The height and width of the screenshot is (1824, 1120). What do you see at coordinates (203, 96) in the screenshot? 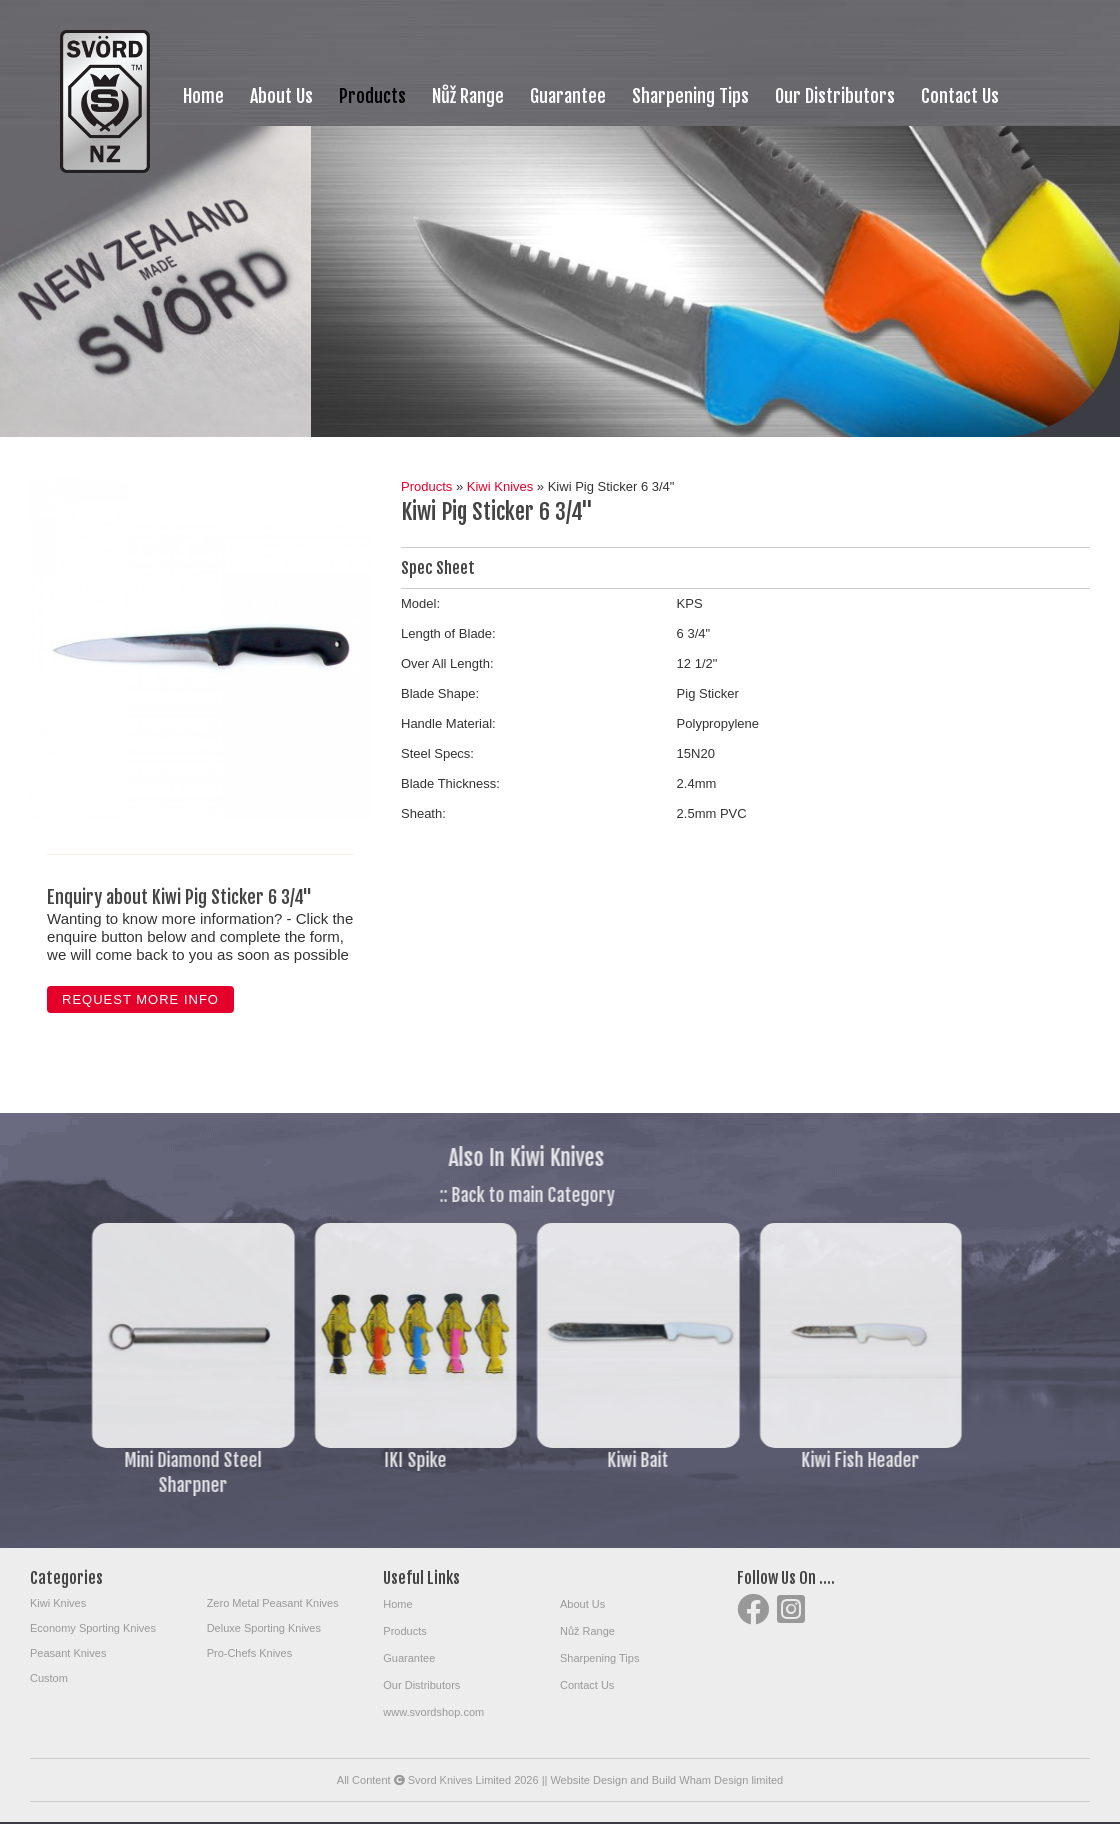
I see `Home` at bounding box center [203, 96].